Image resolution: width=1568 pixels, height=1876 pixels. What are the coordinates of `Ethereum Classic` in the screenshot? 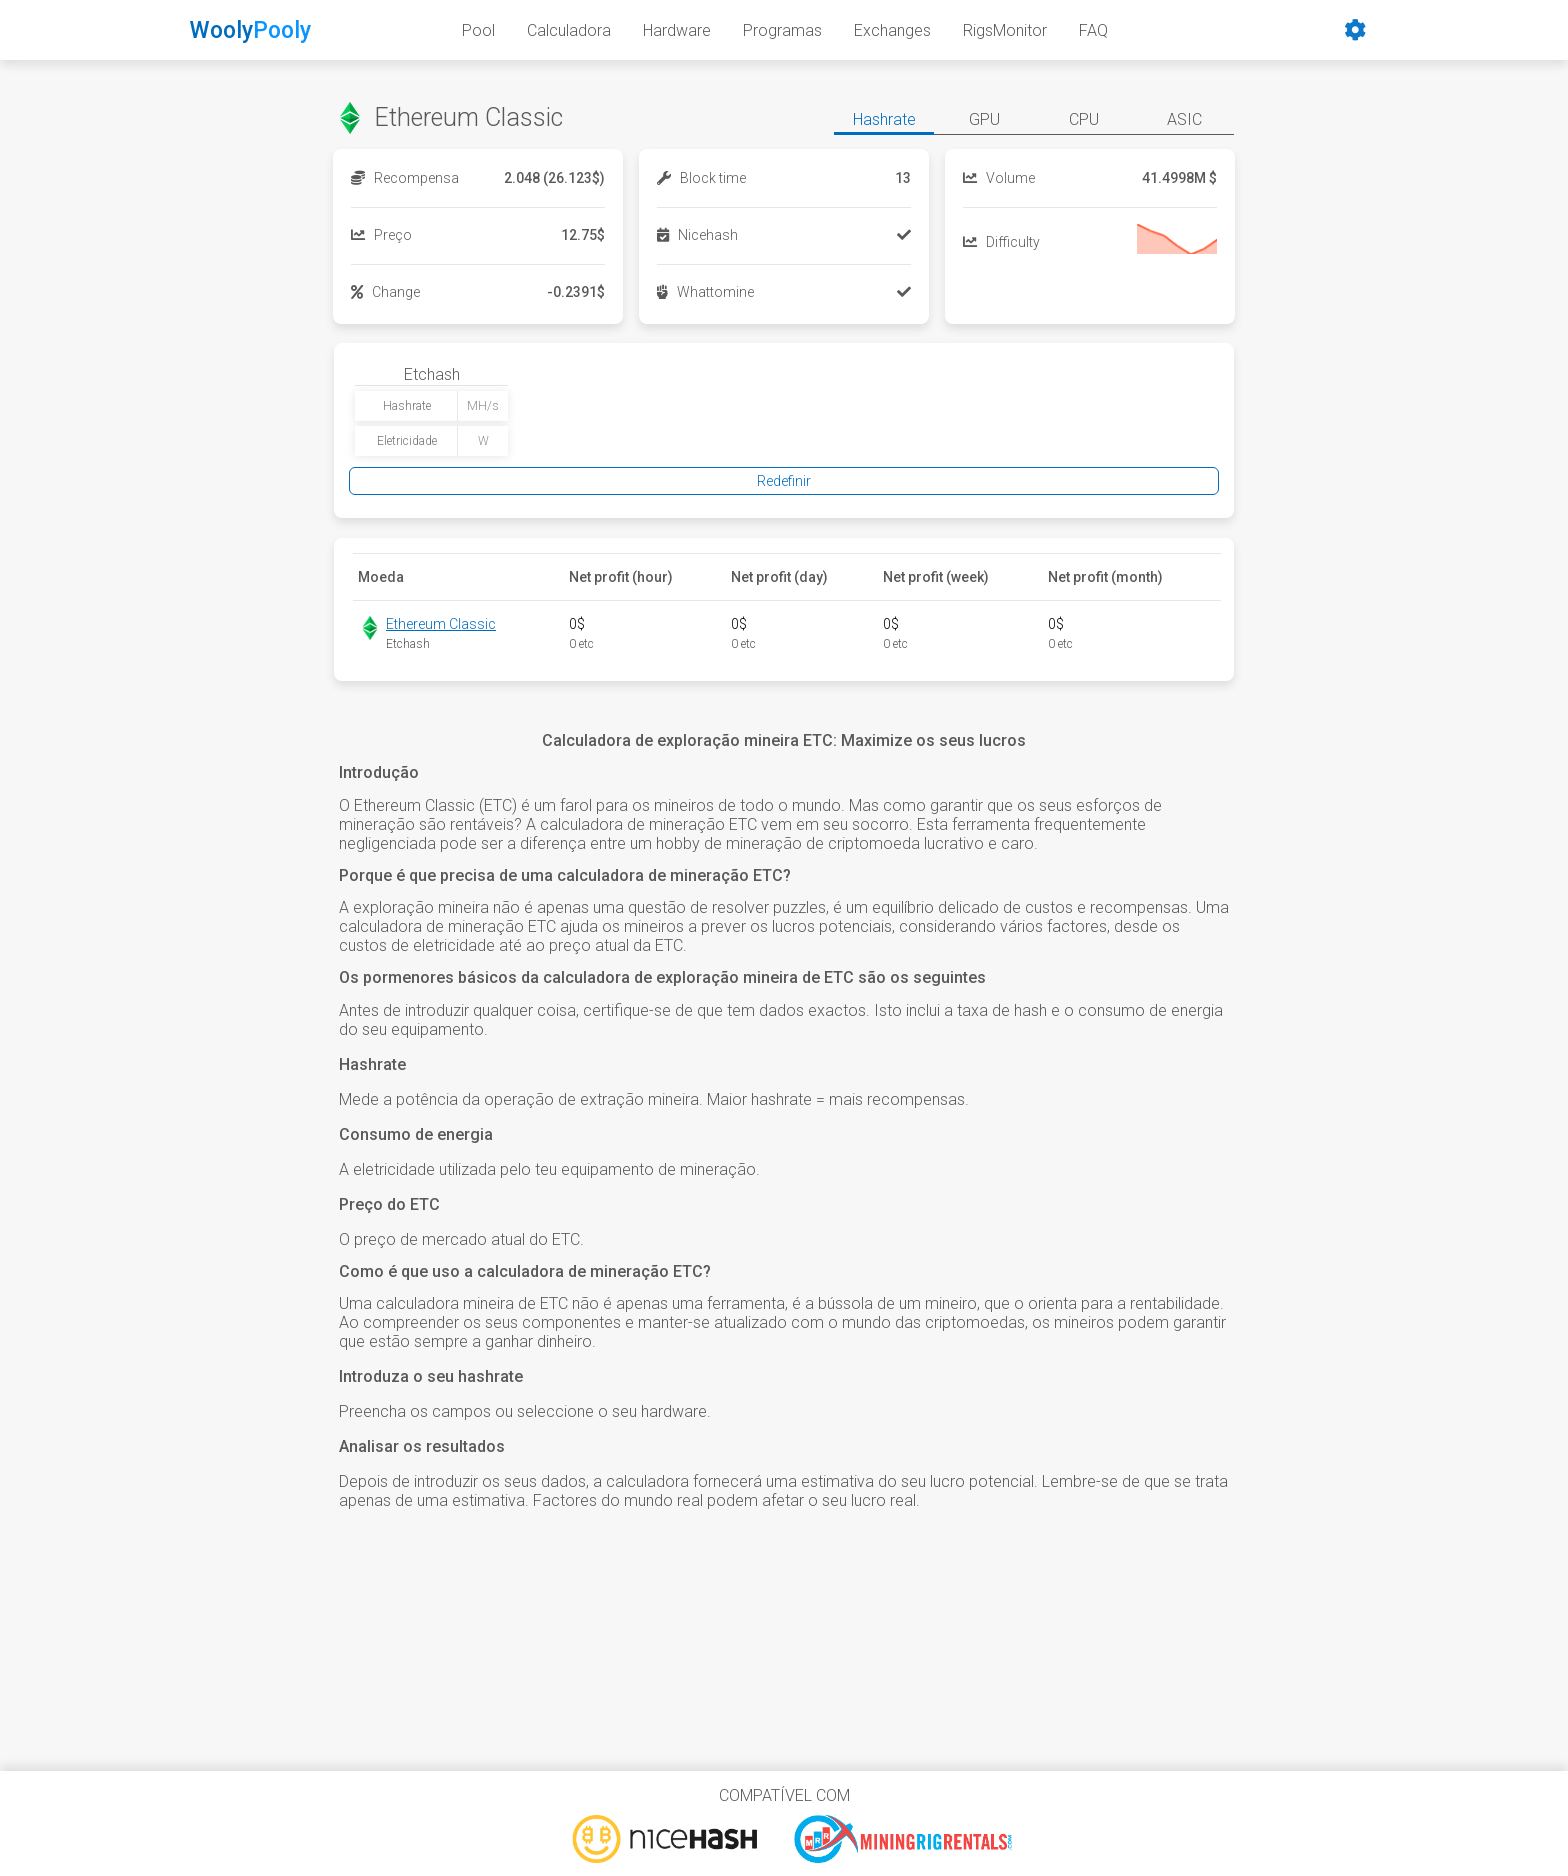 It's located at (441, 624).